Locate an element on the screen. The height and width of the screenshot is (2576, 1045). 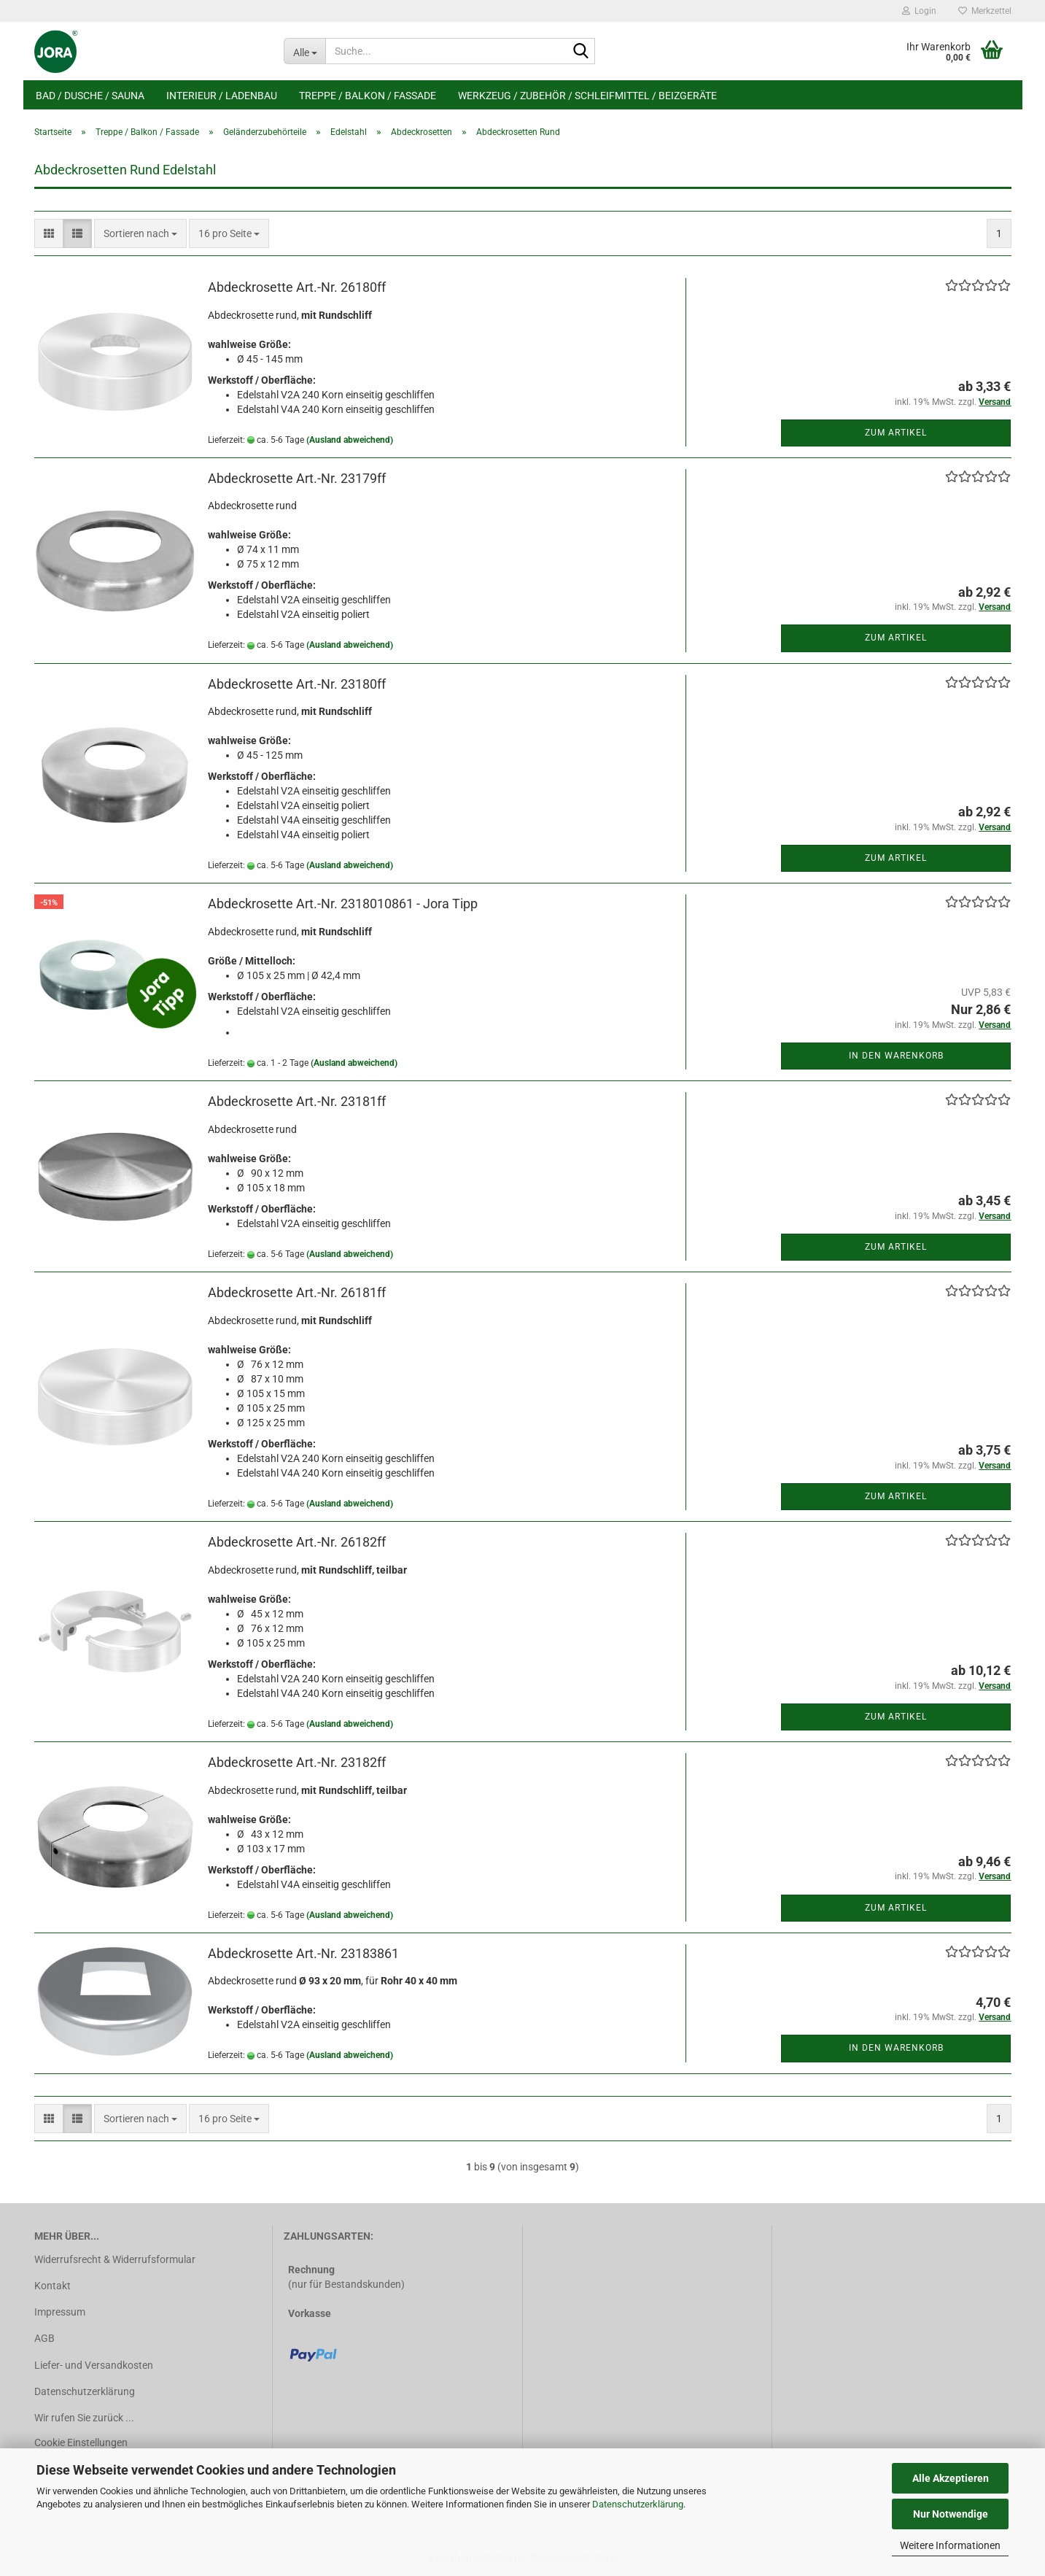
Abdeckrosette Art.-Nr. 2318010861 - Jora Tipp is located at coordinates (343, 903).